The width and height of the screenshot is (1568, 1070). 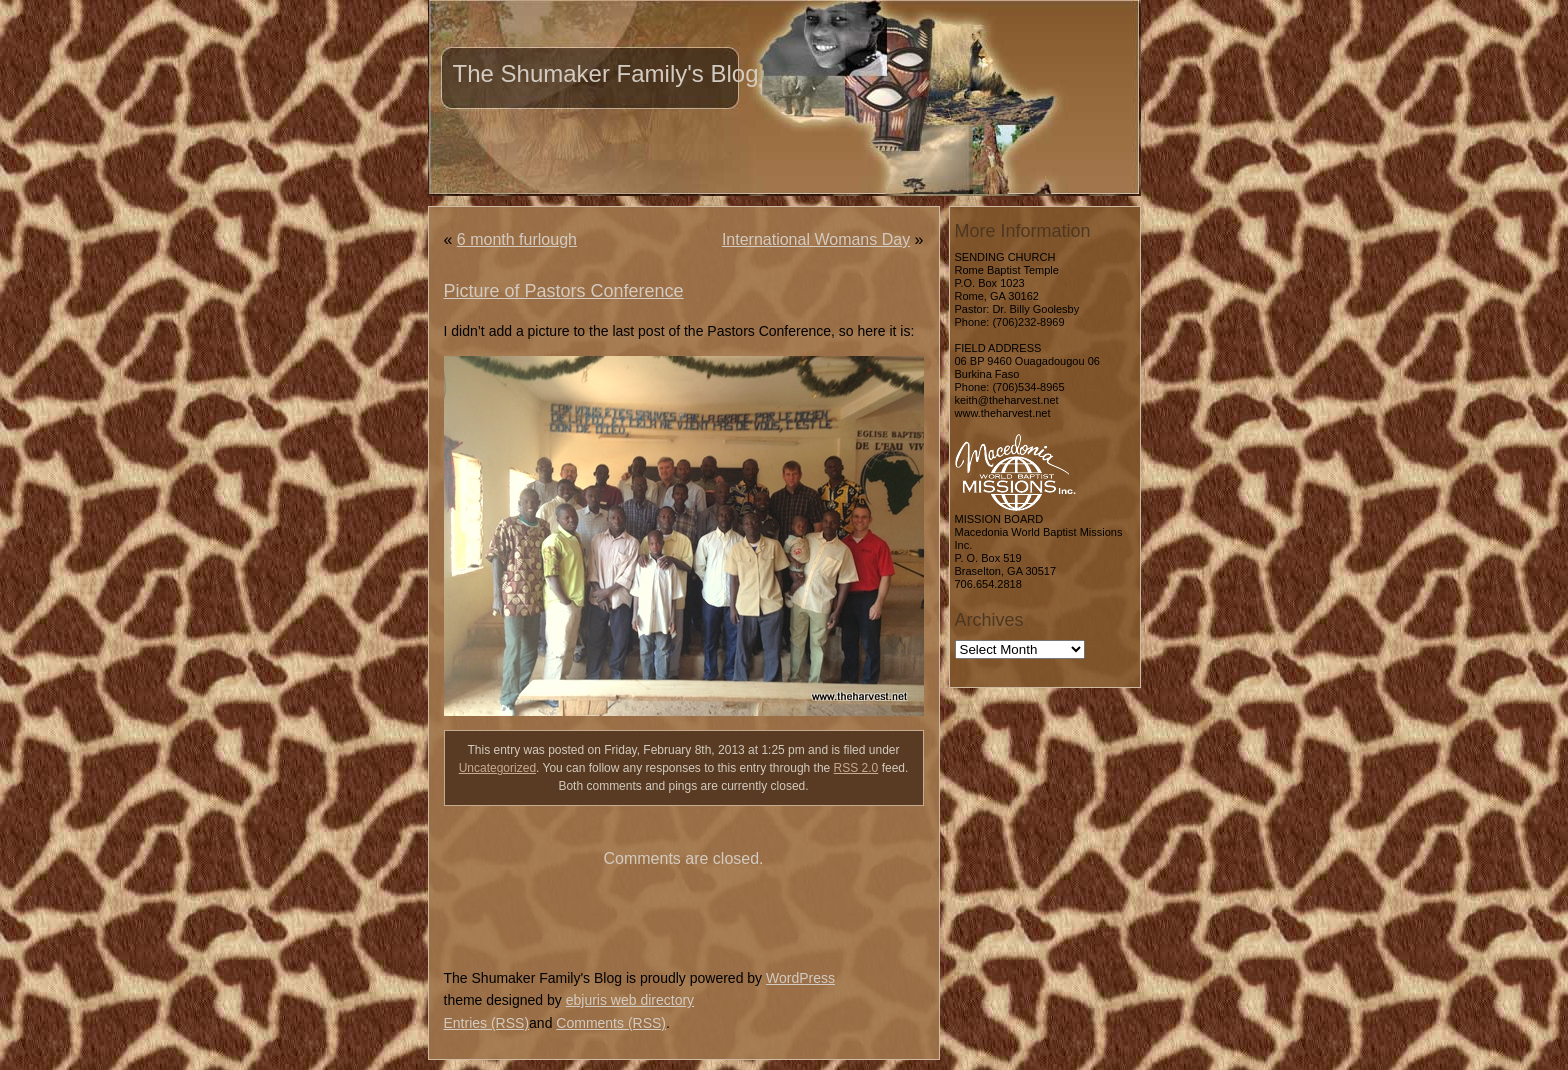 What do you see at coordinates (497, 768) in the screenshot?
I see `Uncategorized` at bounding box center [497, 768].